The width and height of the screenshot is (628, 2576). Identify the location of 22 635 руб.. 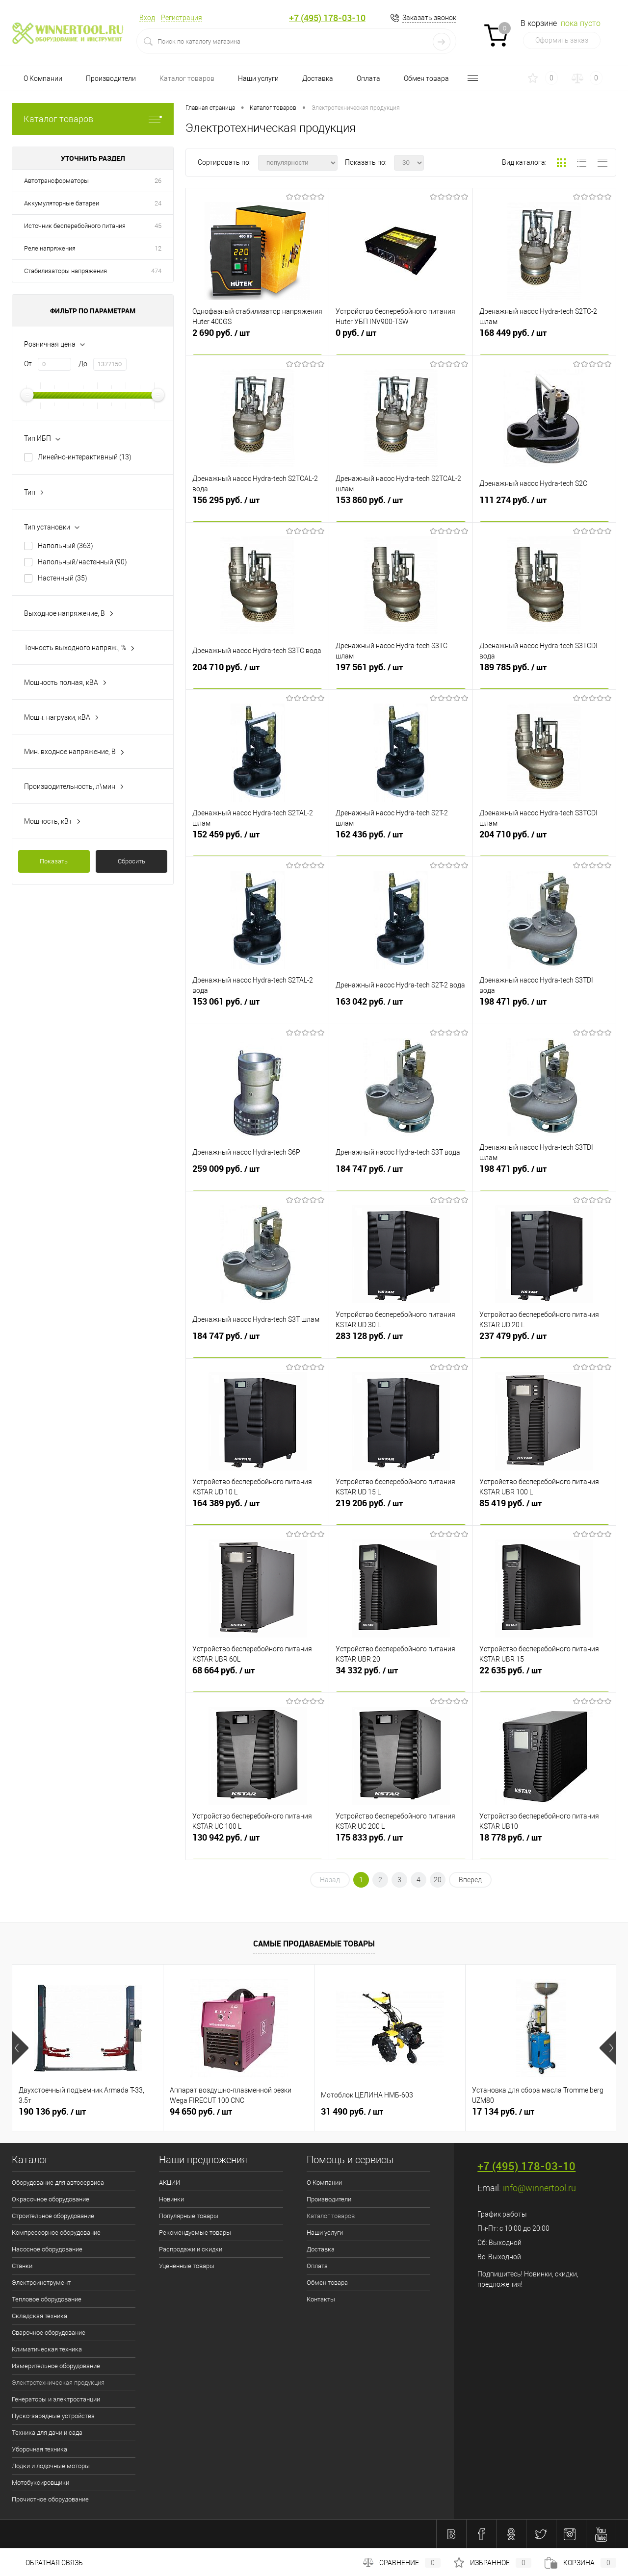
(544, 1676).